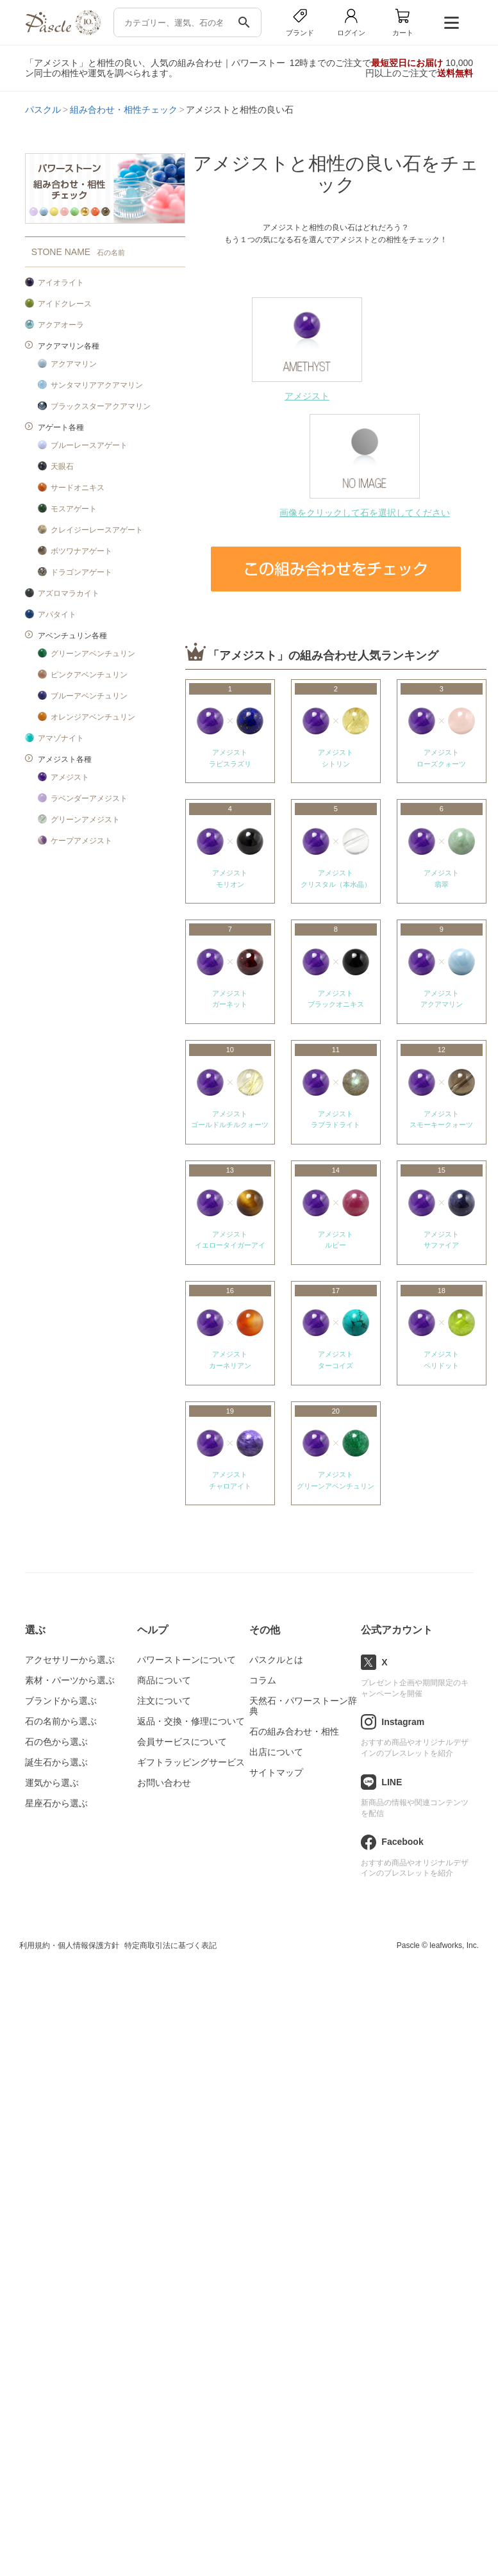 The height and width of the screenshot is (2576, 498). What do you see at coordinates (61, 324) in the screenshot?
I see `アクアオーラ` at bounding box center [61, 324].